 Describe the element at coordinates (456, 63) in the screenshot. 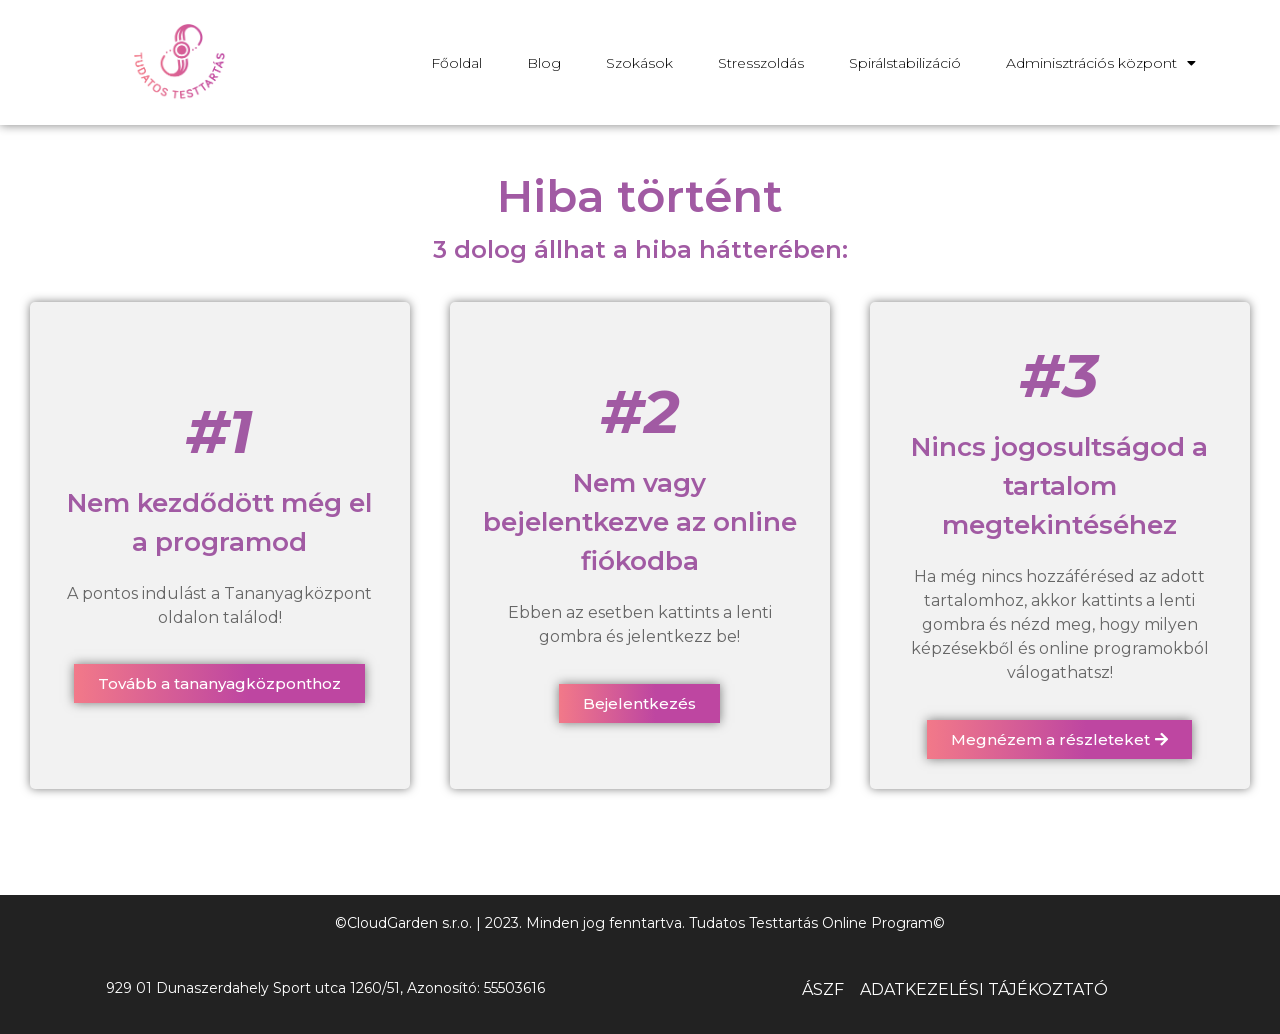

I see `Főoldal` at that location.